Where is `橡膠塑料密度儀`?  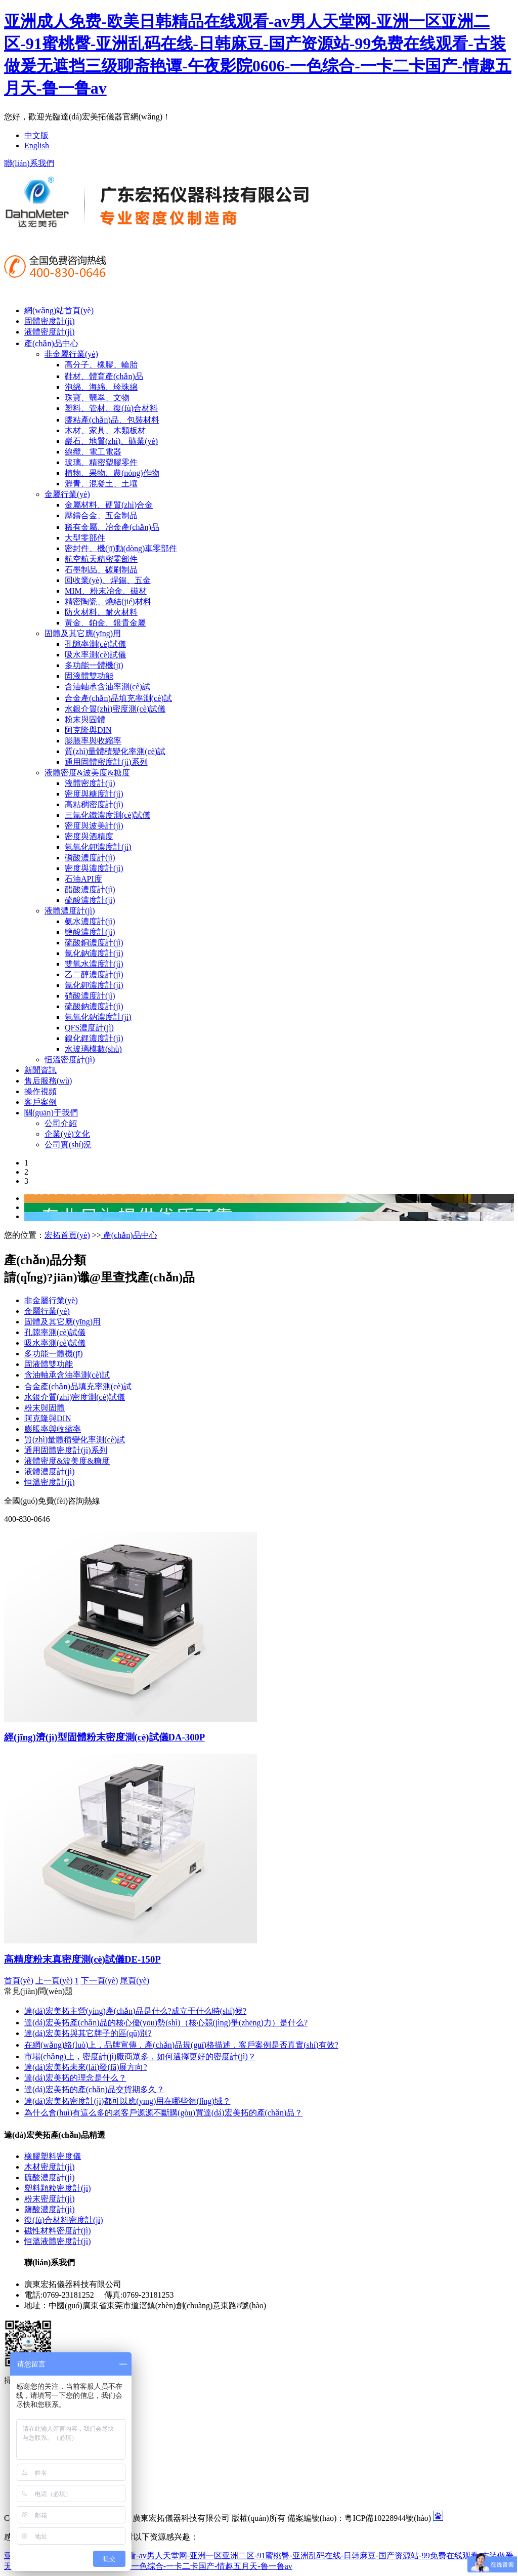
橡膠塑料密度儀 is located at coordinates (52, 2156).